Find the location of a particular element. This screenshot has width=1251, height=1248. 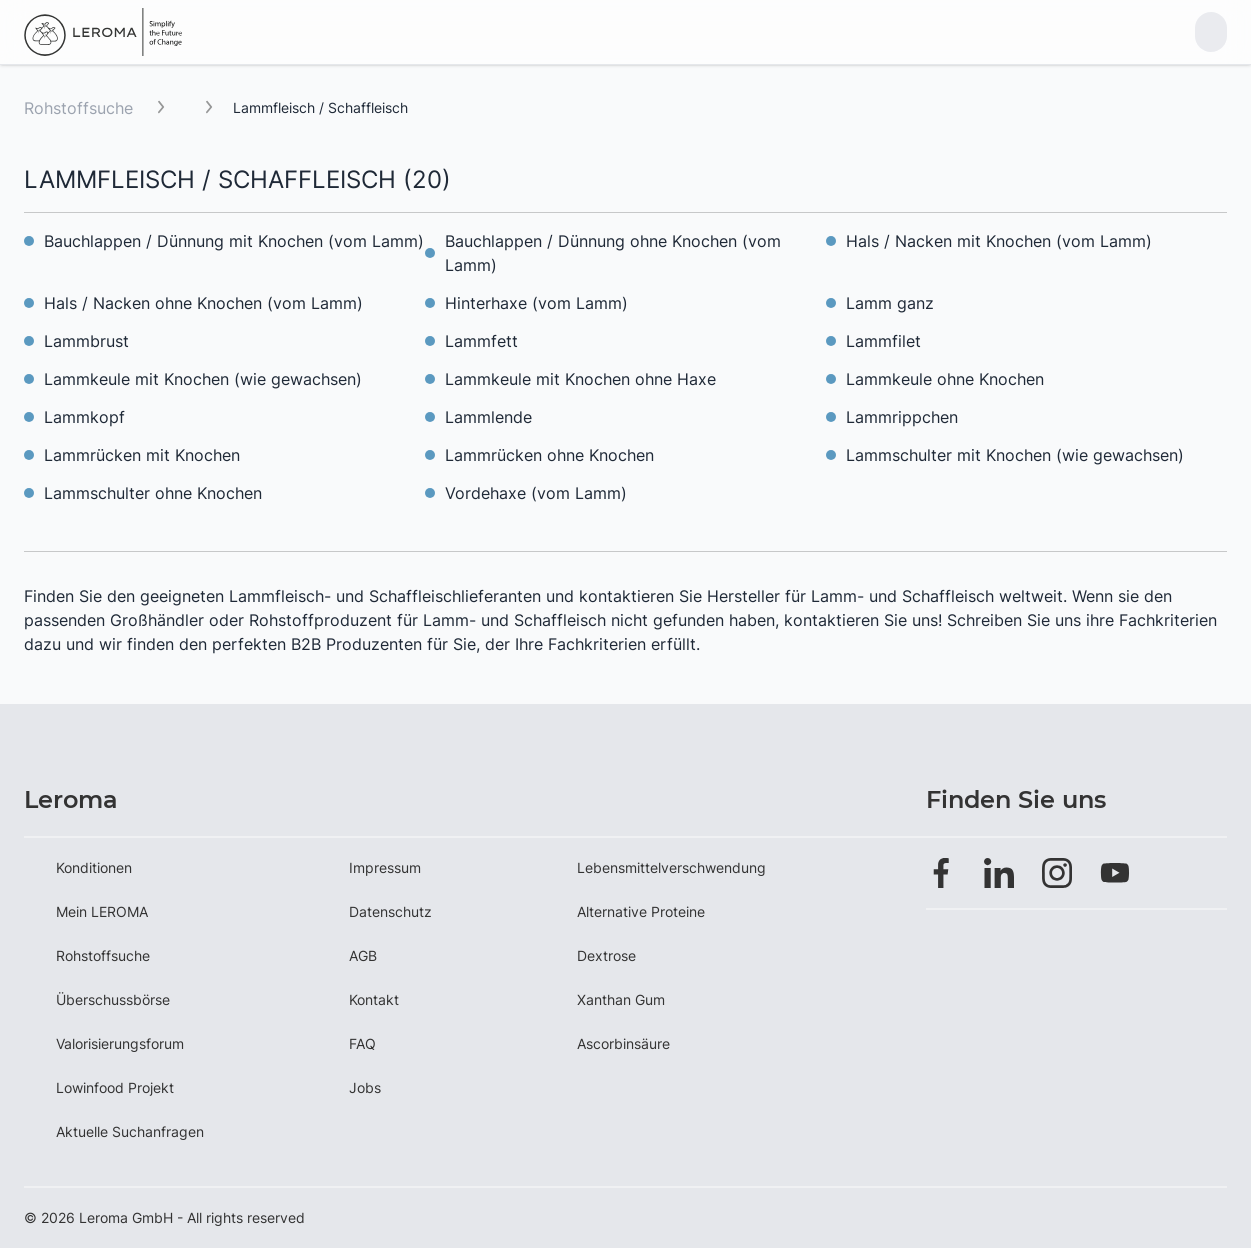

Lammschulter ohne Knochen is located at coordinates (153, 493).